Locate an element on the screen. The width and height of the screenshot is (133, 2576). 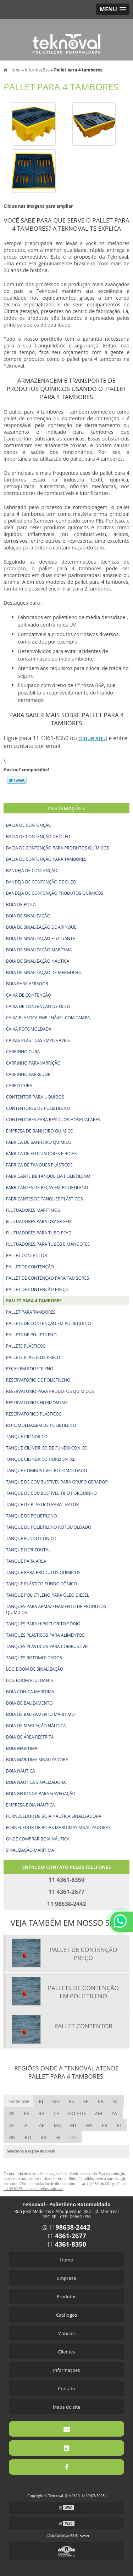
Reservatório de polietileno is located at coordinates (38, 1380).